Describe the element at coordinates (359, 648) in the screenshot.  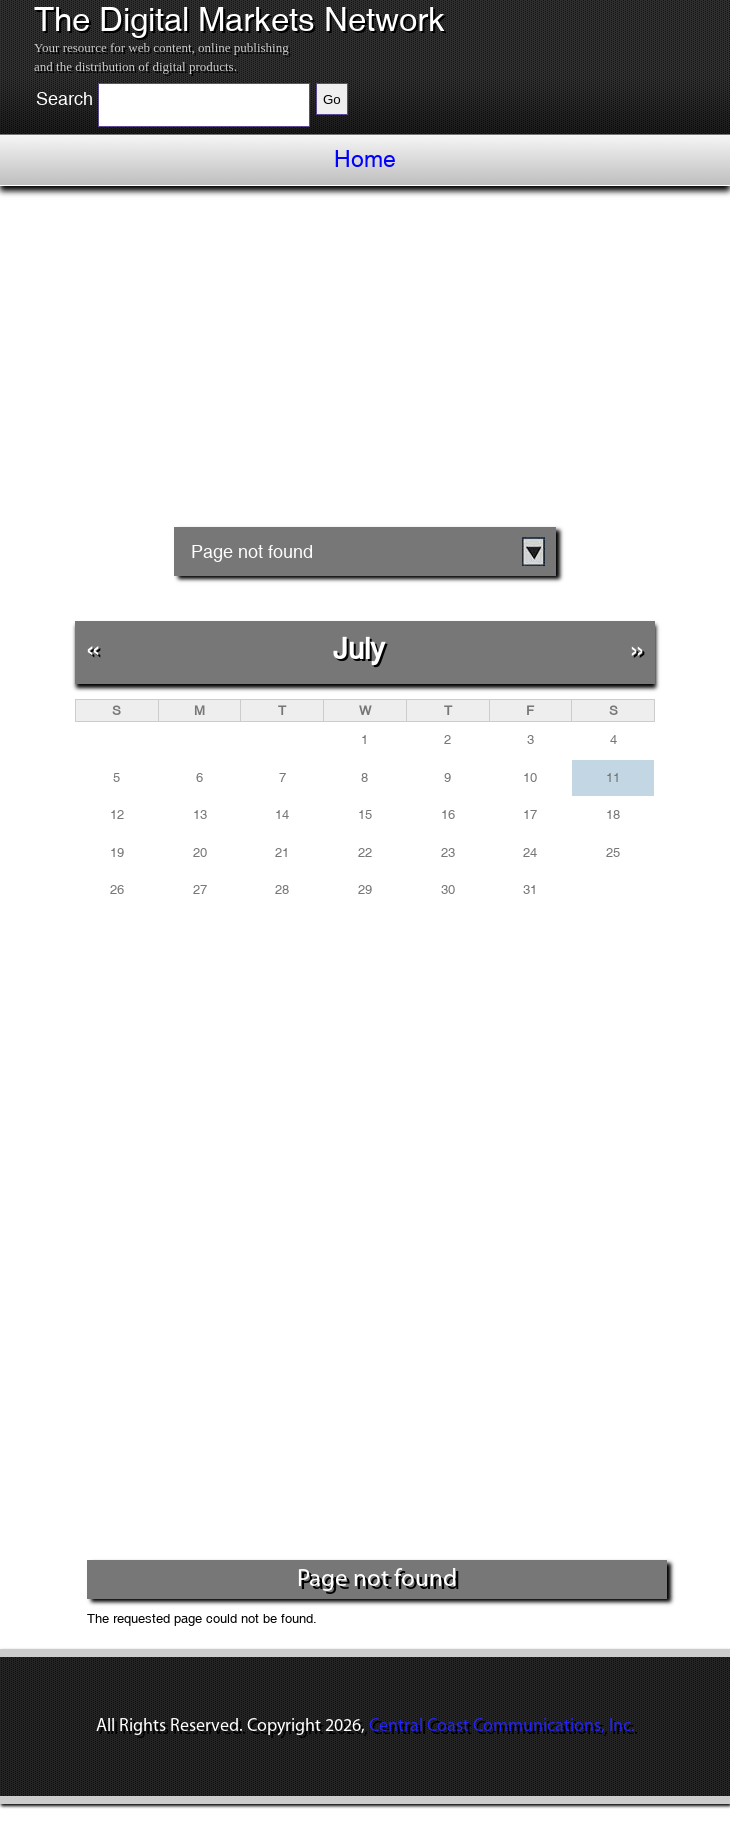
I see `July` at that location.